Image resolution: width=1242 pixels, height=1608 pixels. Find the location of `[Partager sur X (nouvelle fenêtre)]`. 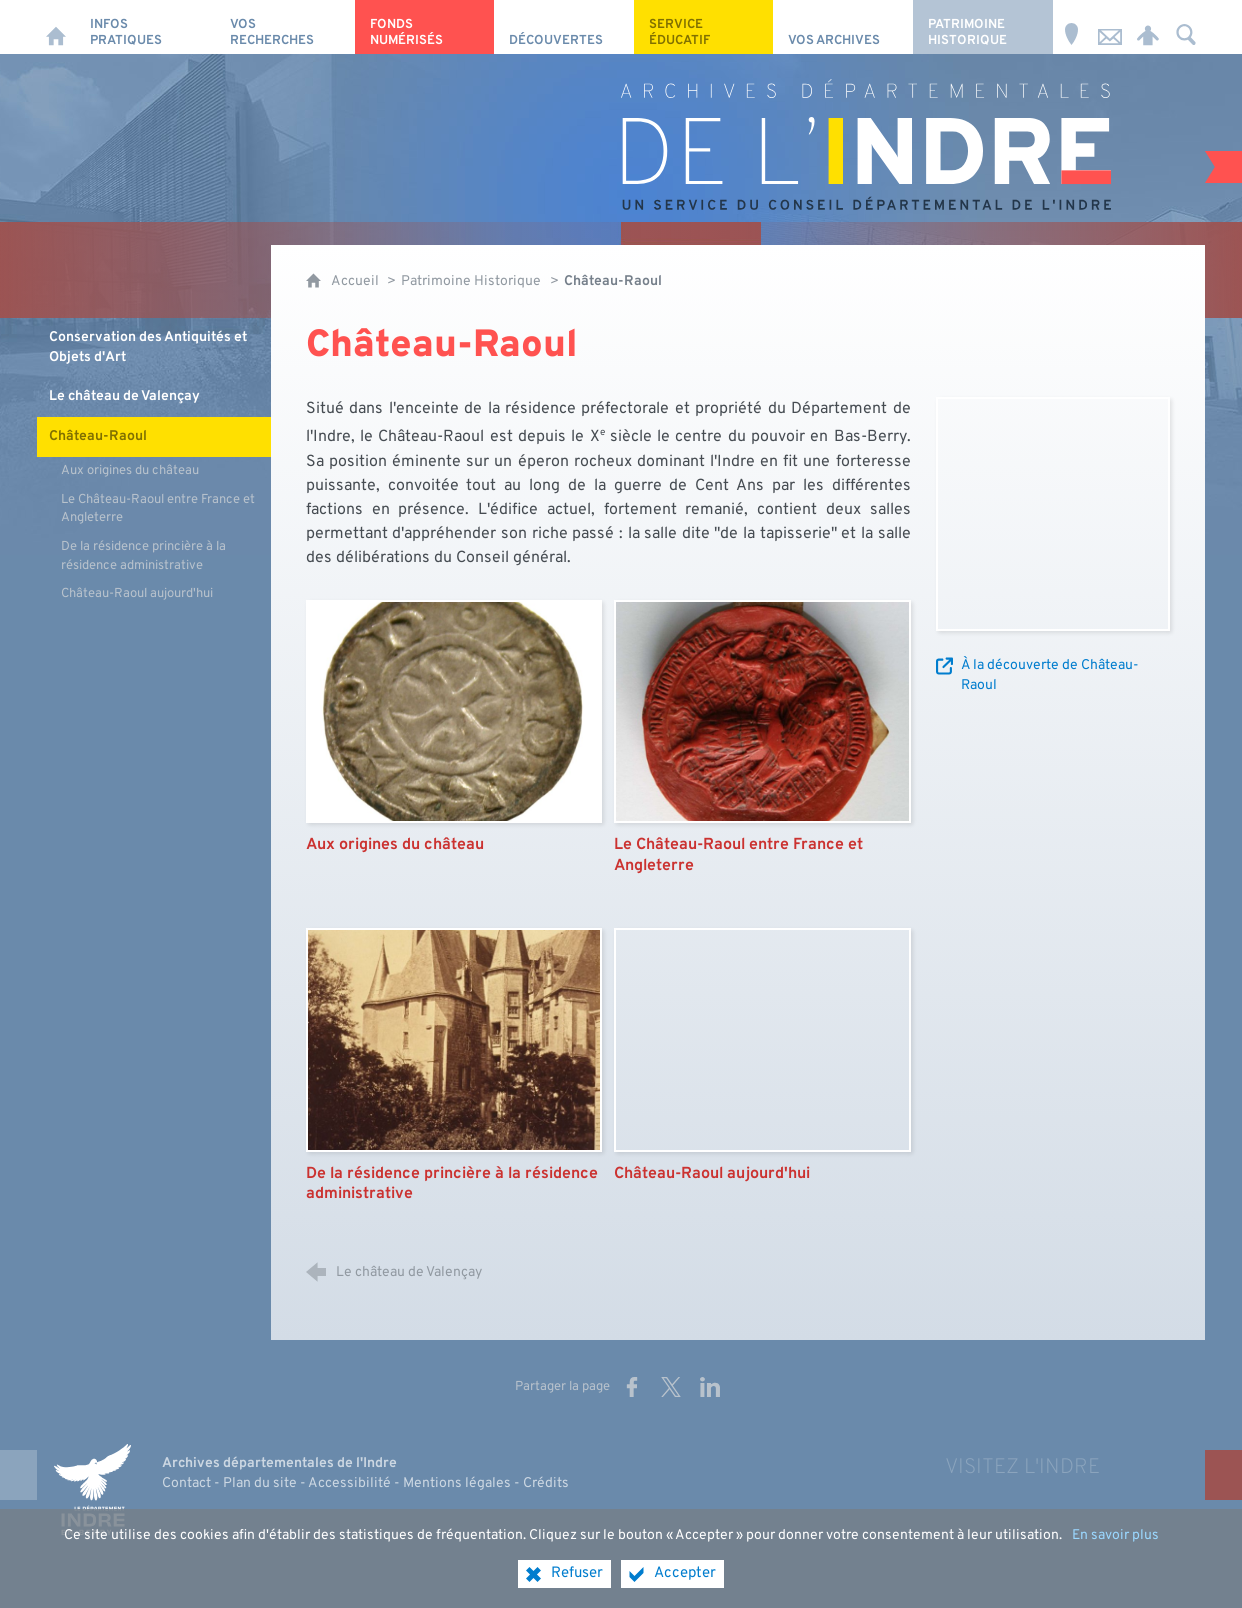

[Partager sur X (nouvelle fenêtre)] is located at coordinates (671, 1387).